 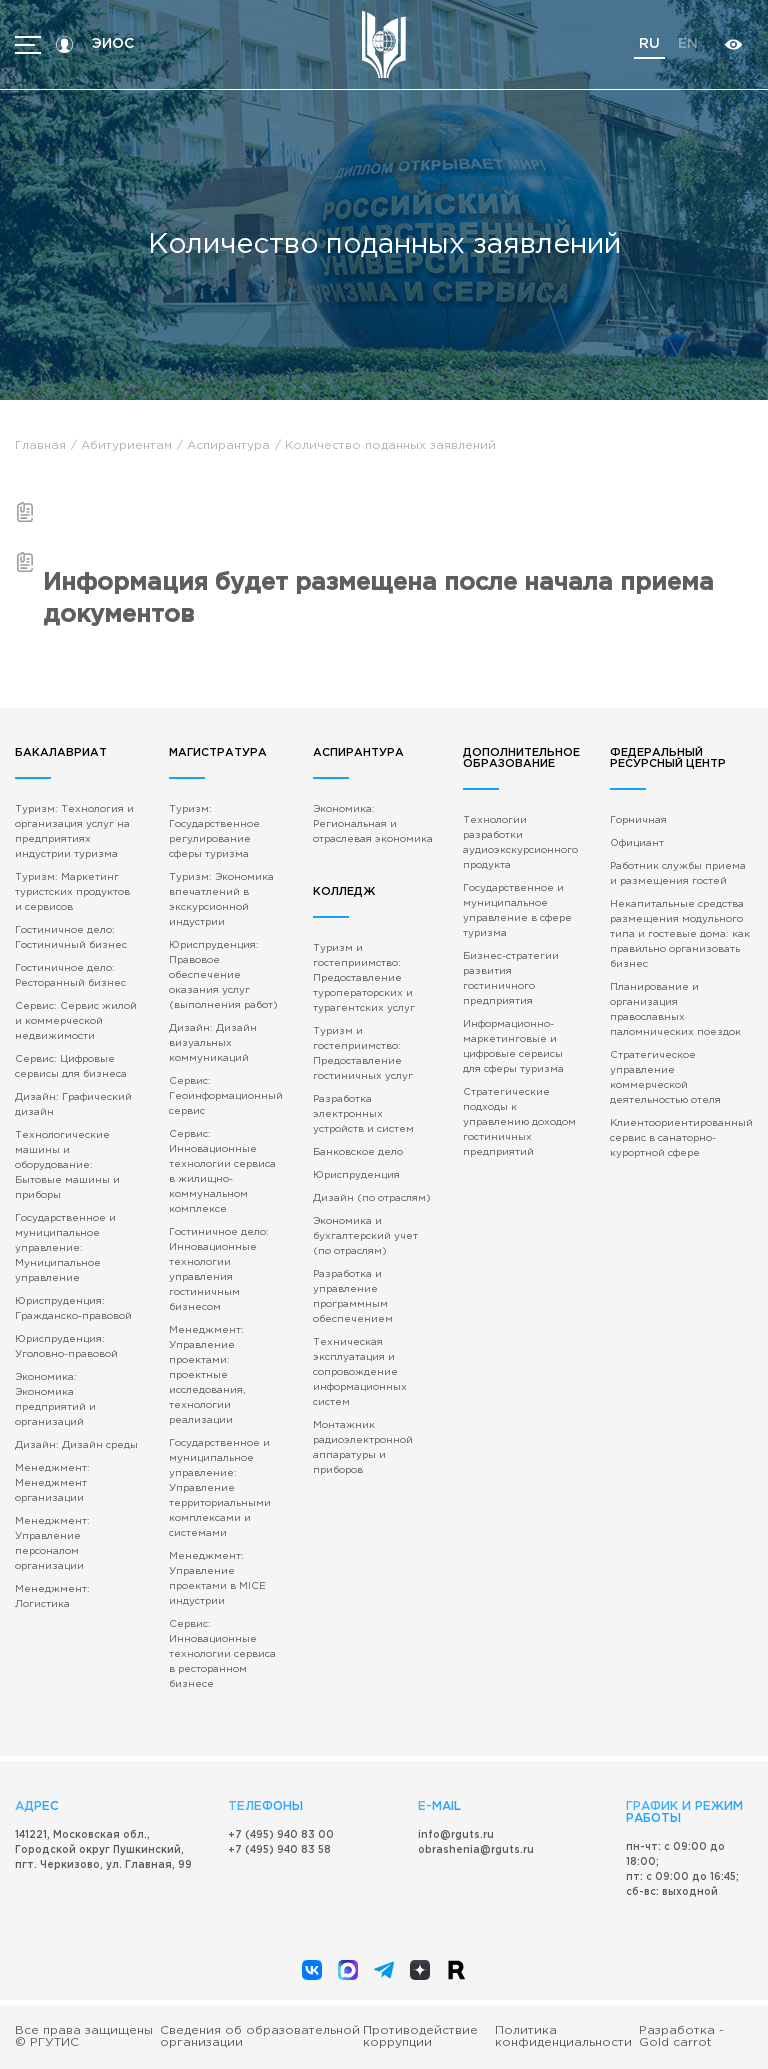 What do you see at coordinates (678, 874) in the screenshot?
I see `Работник службы приема и размещения гостей` at bounding box center [678, 874].